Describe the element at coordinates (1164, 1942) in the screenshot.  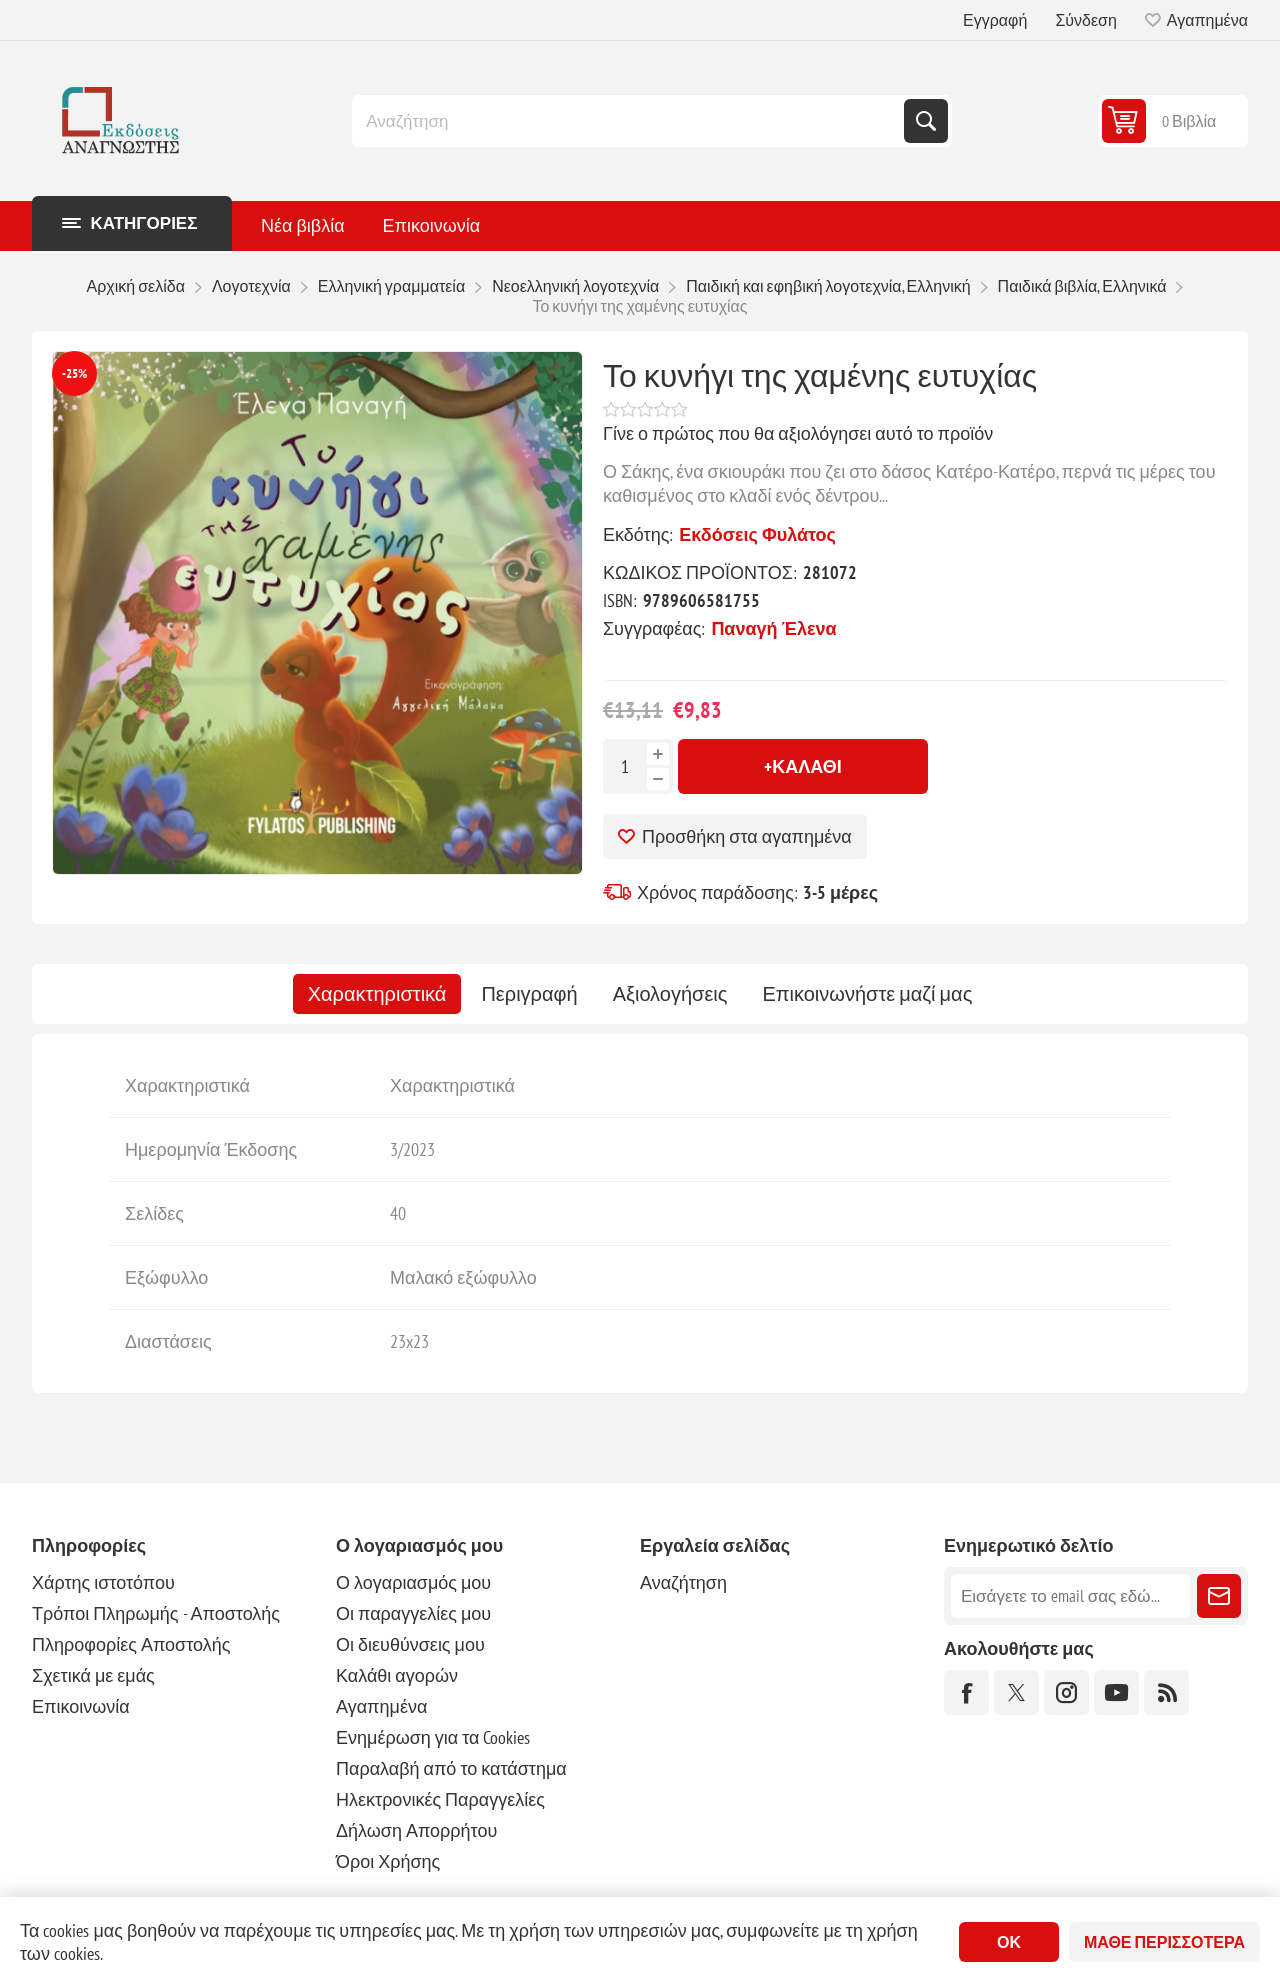
I see `Μάθε περισσότερα` at that location.